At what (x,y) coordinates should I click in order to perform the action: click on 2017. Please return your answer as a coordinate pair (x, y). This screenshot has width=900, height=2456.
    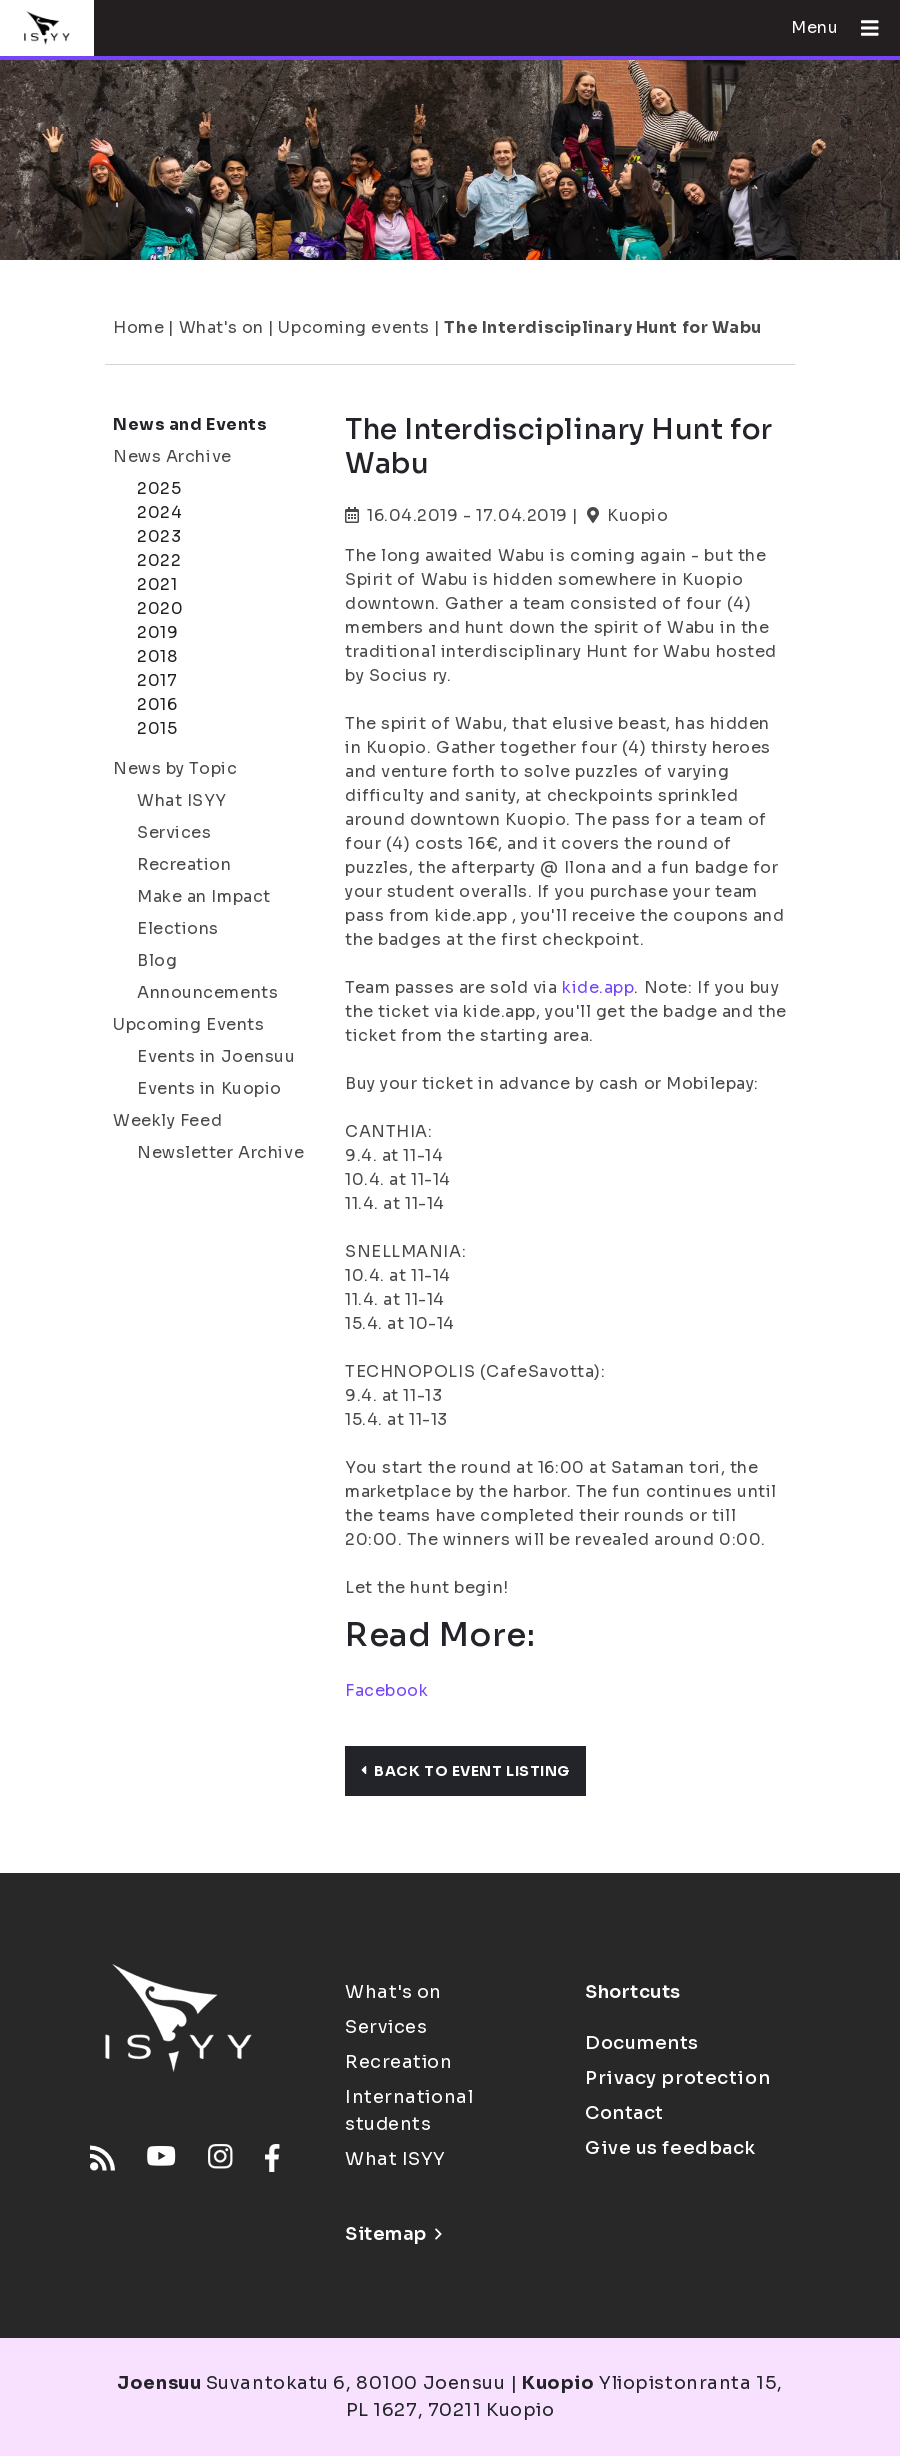
    Looking at the image, I should click on (157, 680).